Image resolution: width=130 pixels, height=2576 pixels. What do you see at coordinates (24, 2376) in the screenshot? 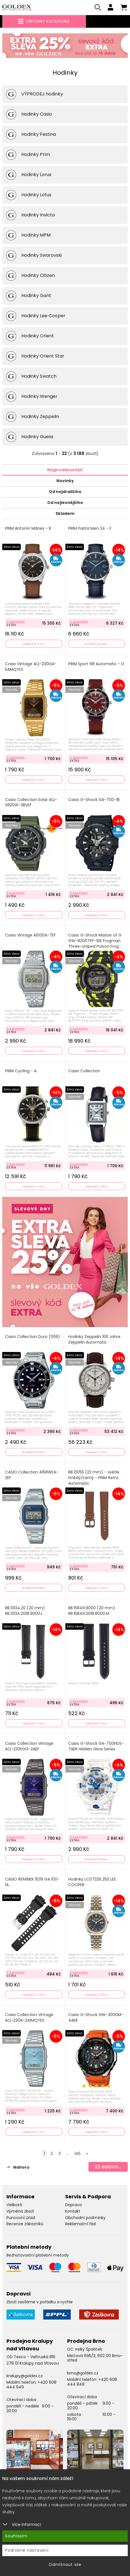
I see `kralupy@goldex.cz` at bounding box center [24, 2376].